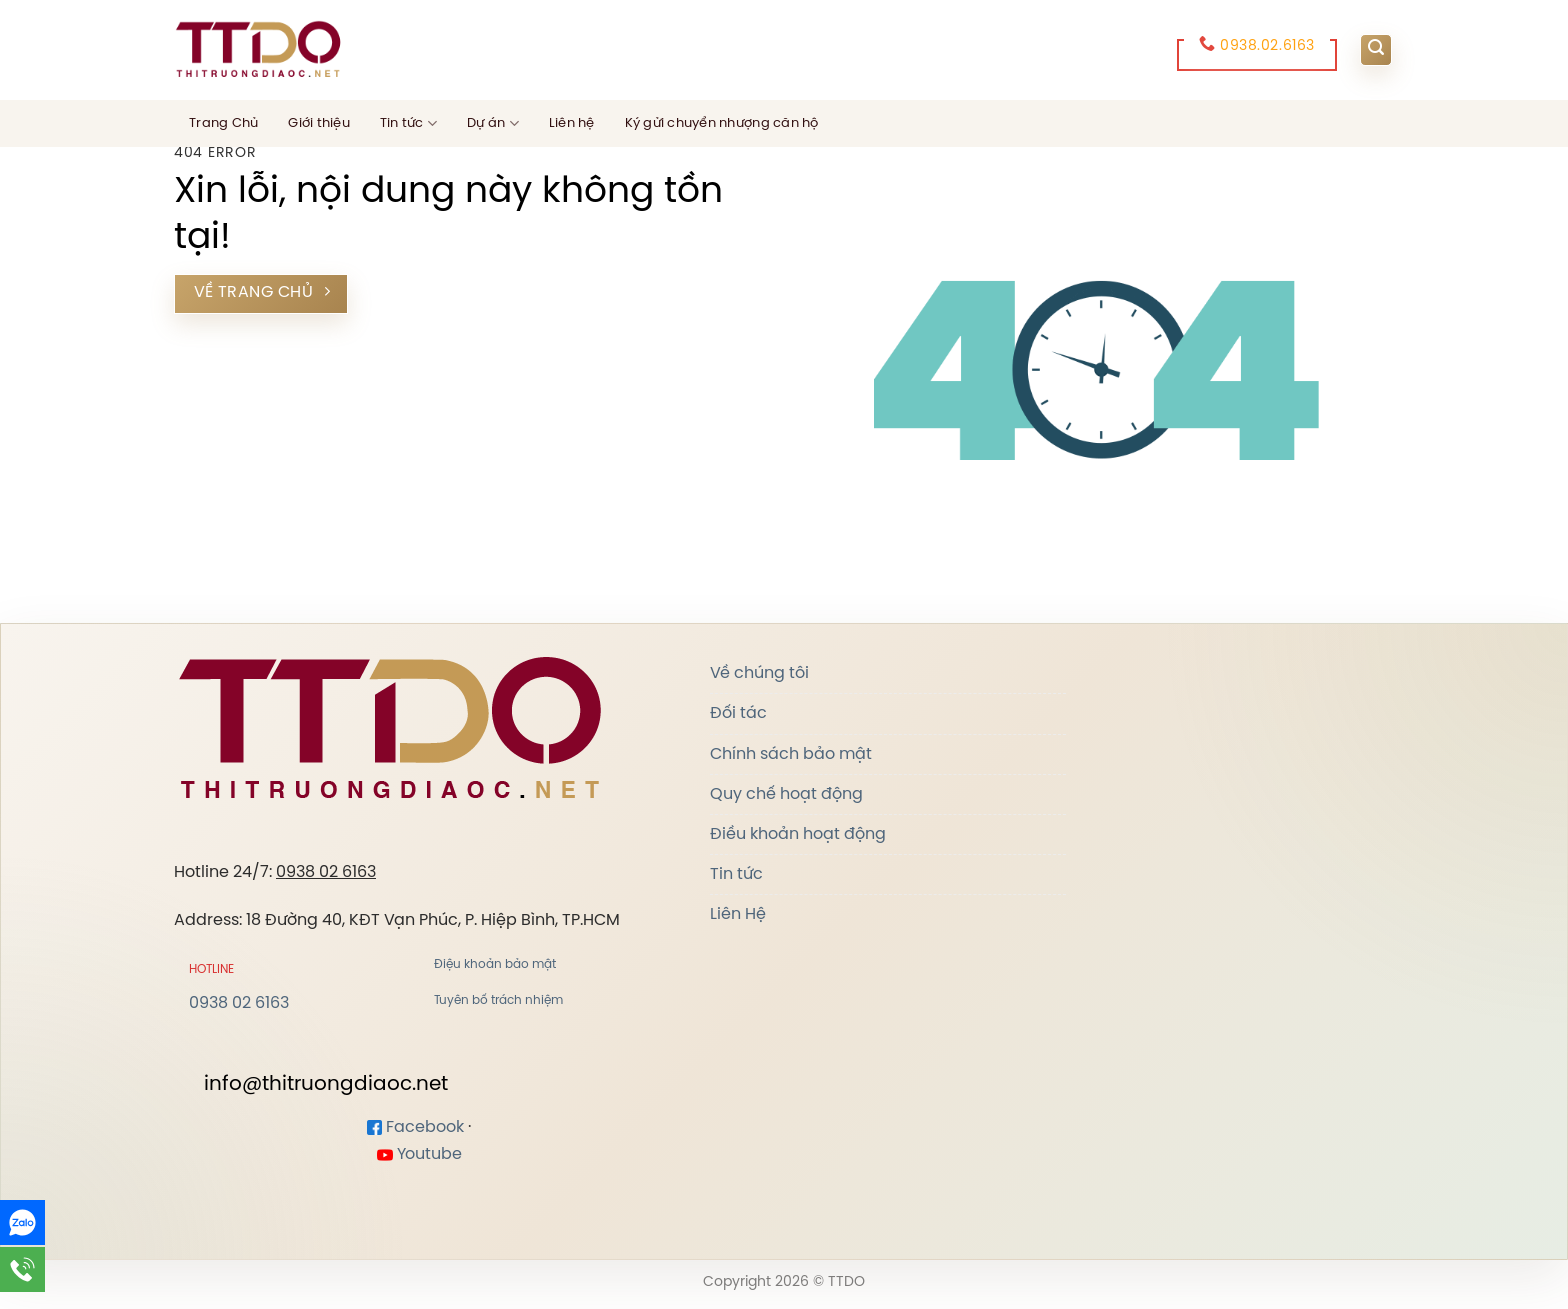 The image size is (1568, 1309). Describe the element at coordinates (498, 1000) in the screenshot. I see `Tuyên bố trách nhiệm` at that location.